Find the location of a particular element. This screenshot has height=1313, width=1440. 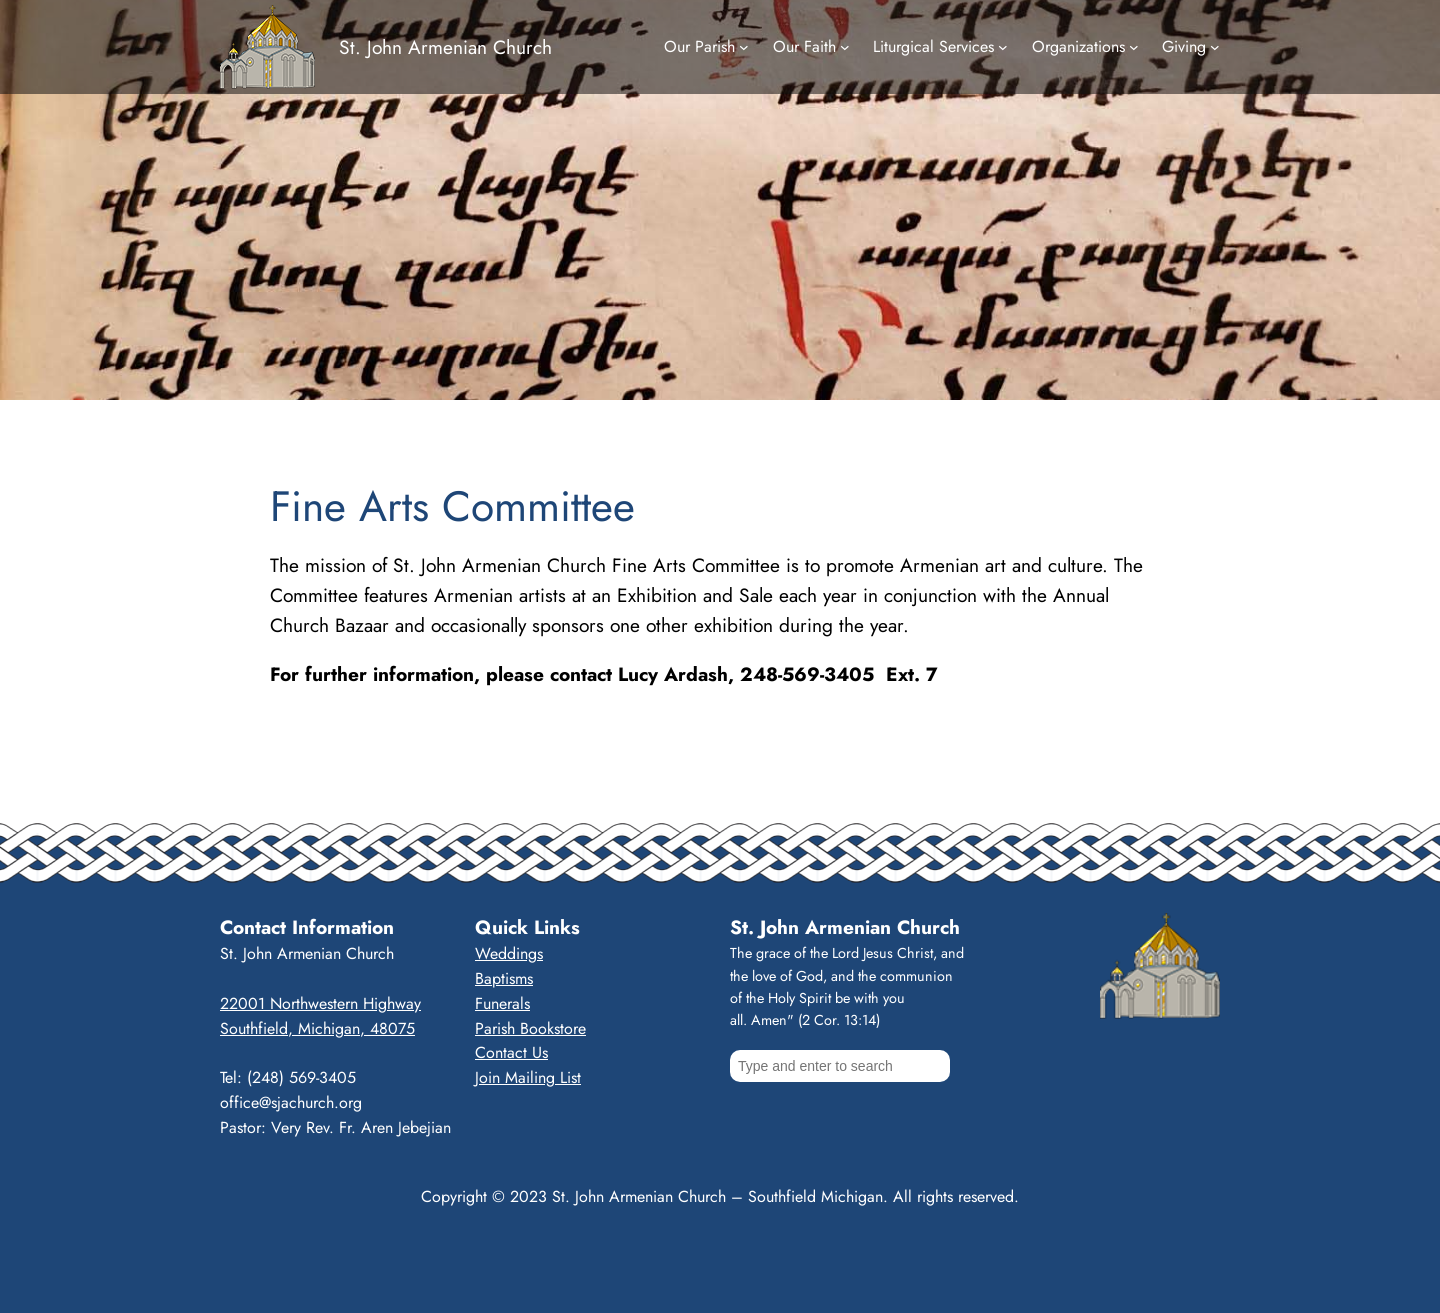

Our Parish is located at coordinates (699, 46).